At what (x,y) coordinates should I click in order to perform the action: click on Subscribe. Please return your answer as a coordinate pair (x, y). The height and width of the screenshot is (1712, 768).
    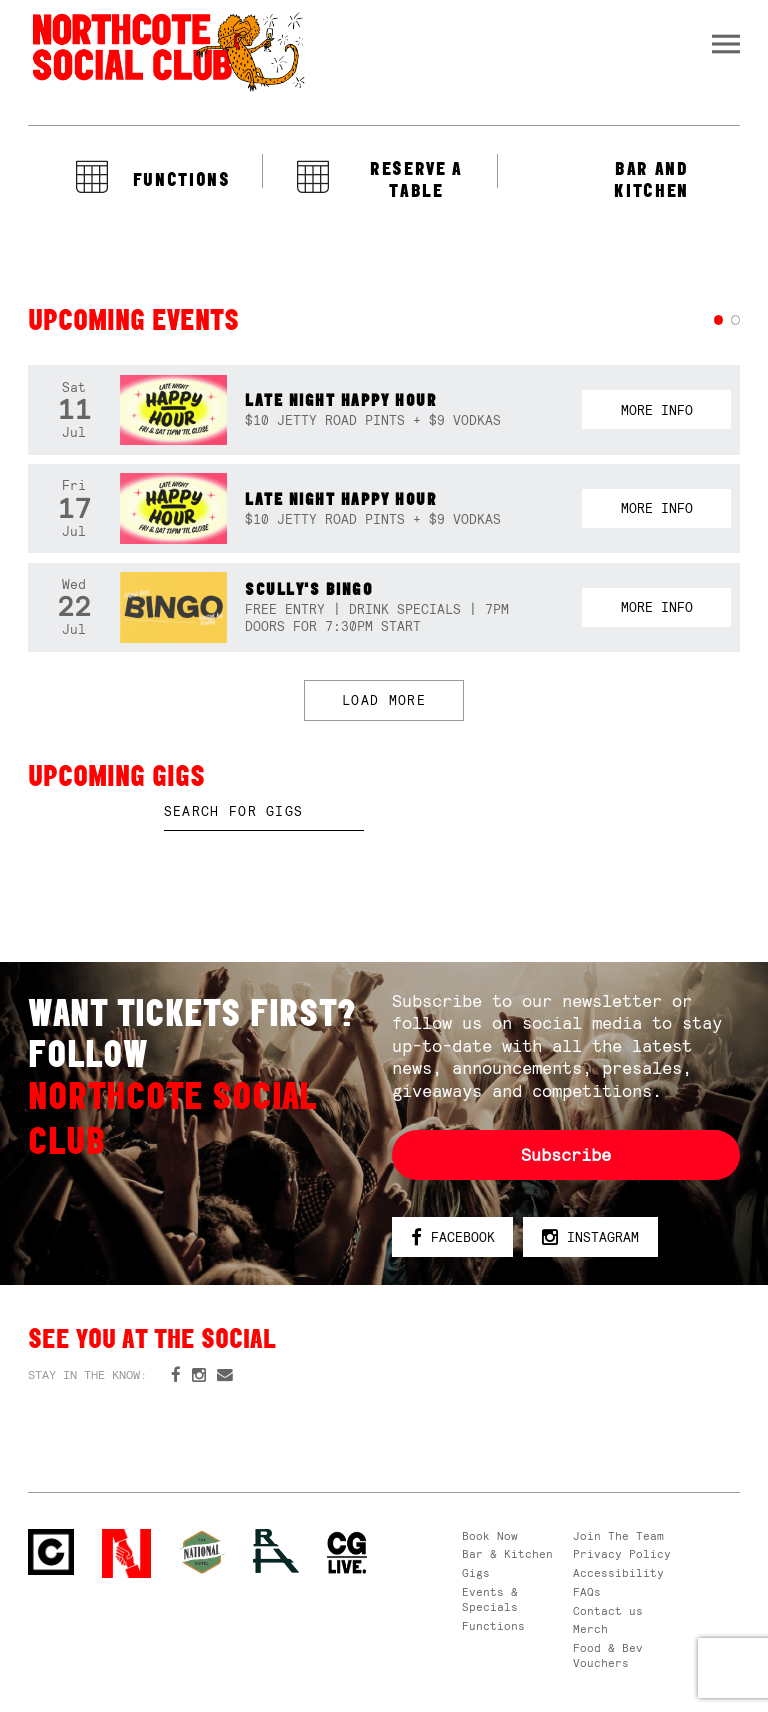
    Looking at the image, I should click on (566, 1155).